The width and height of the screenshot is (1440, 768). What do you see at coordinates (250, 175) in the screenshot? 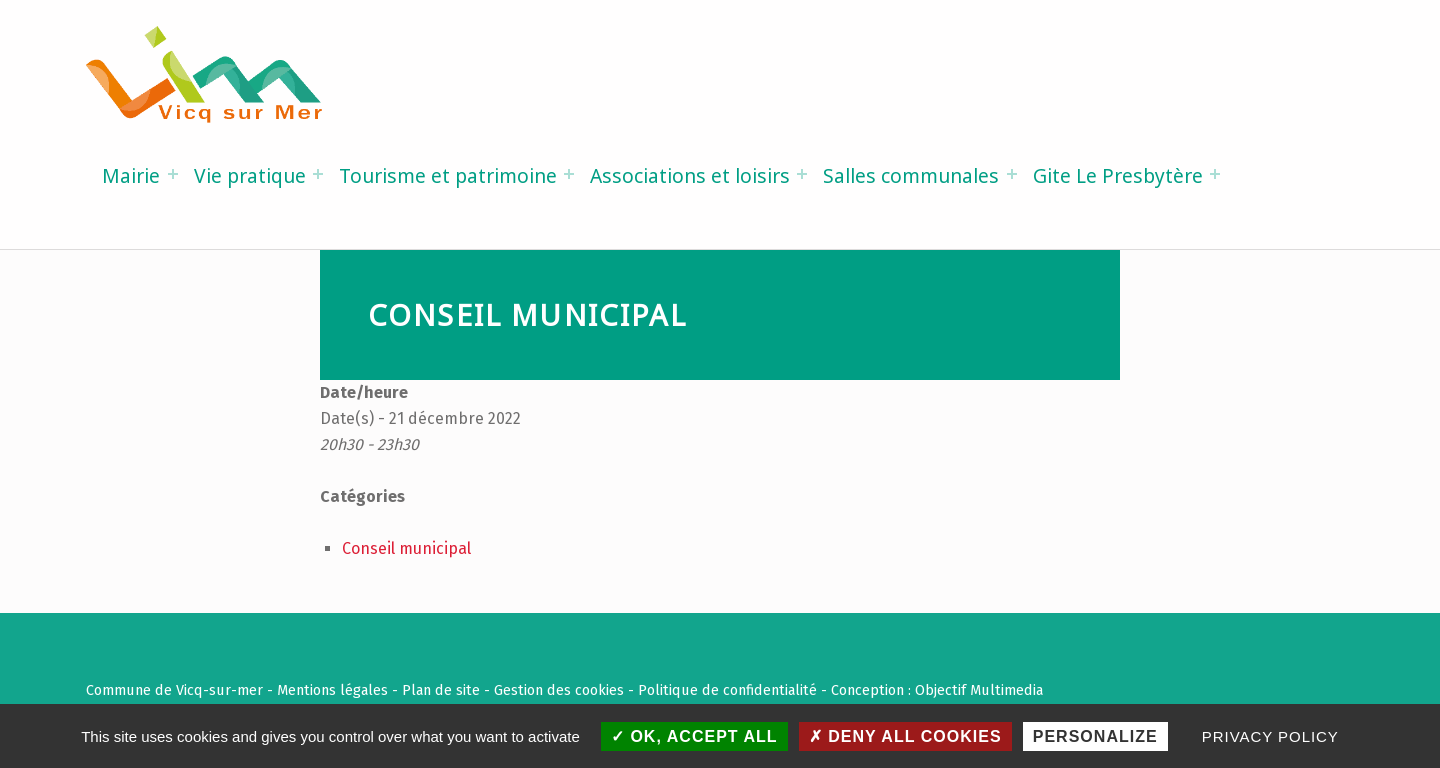
I see `Vie pratique` at bounding box center [250, 175].